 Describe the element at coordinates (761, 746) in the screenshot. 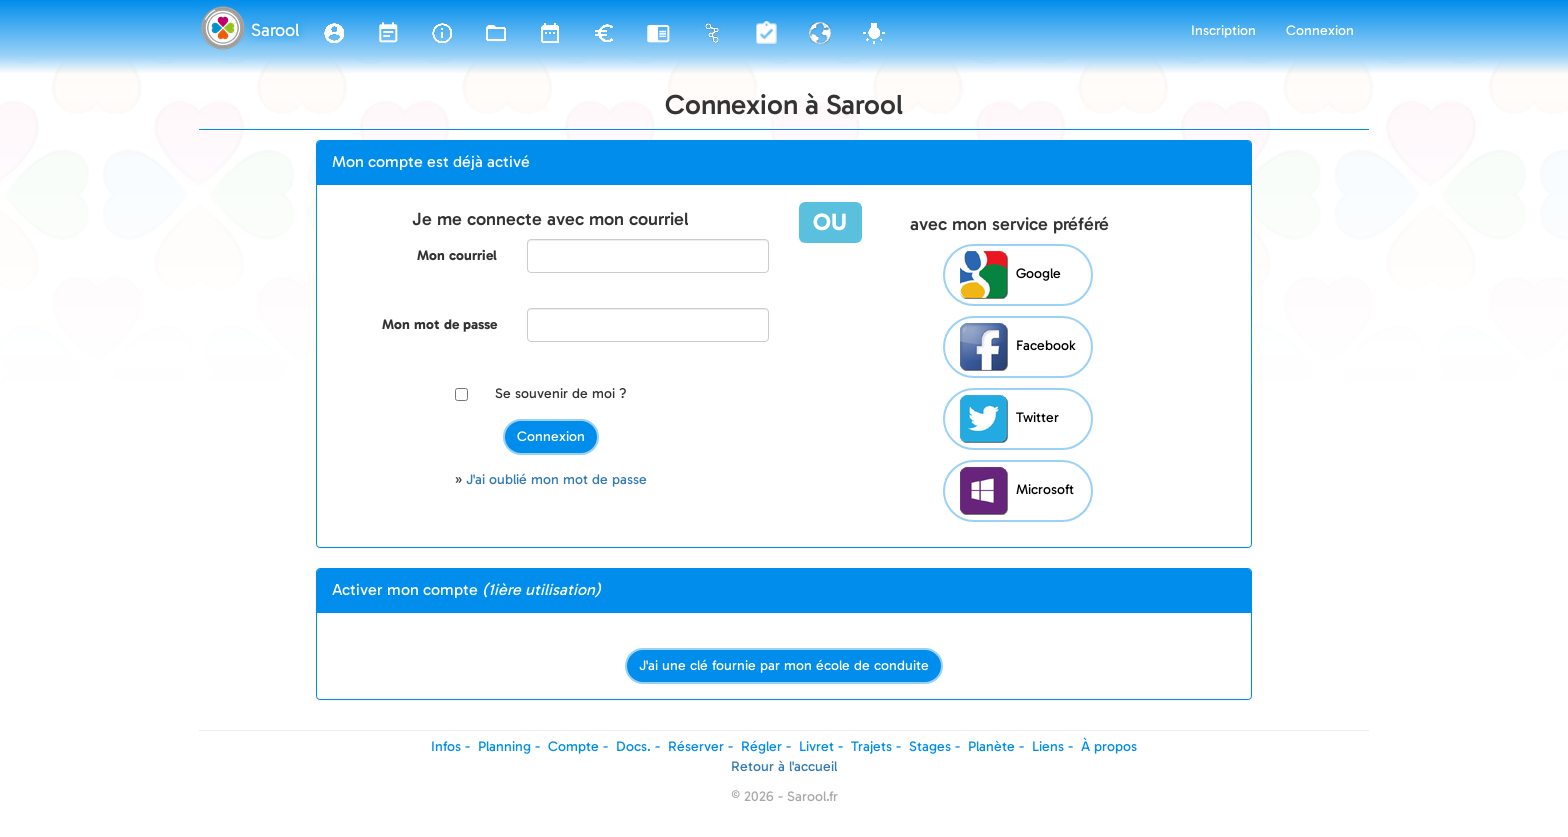

I see `Régler` at that location.